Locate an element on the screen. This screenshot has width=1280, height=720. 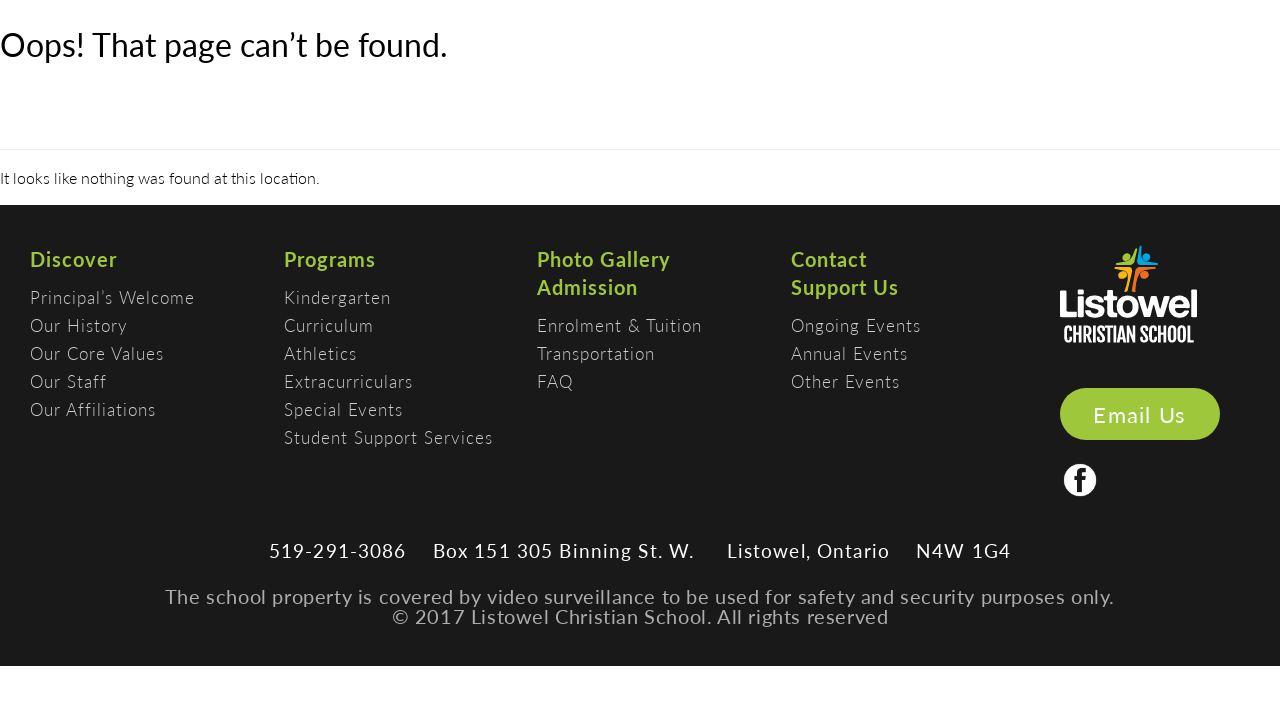
Annual Events is located at coordinates (849, 353).